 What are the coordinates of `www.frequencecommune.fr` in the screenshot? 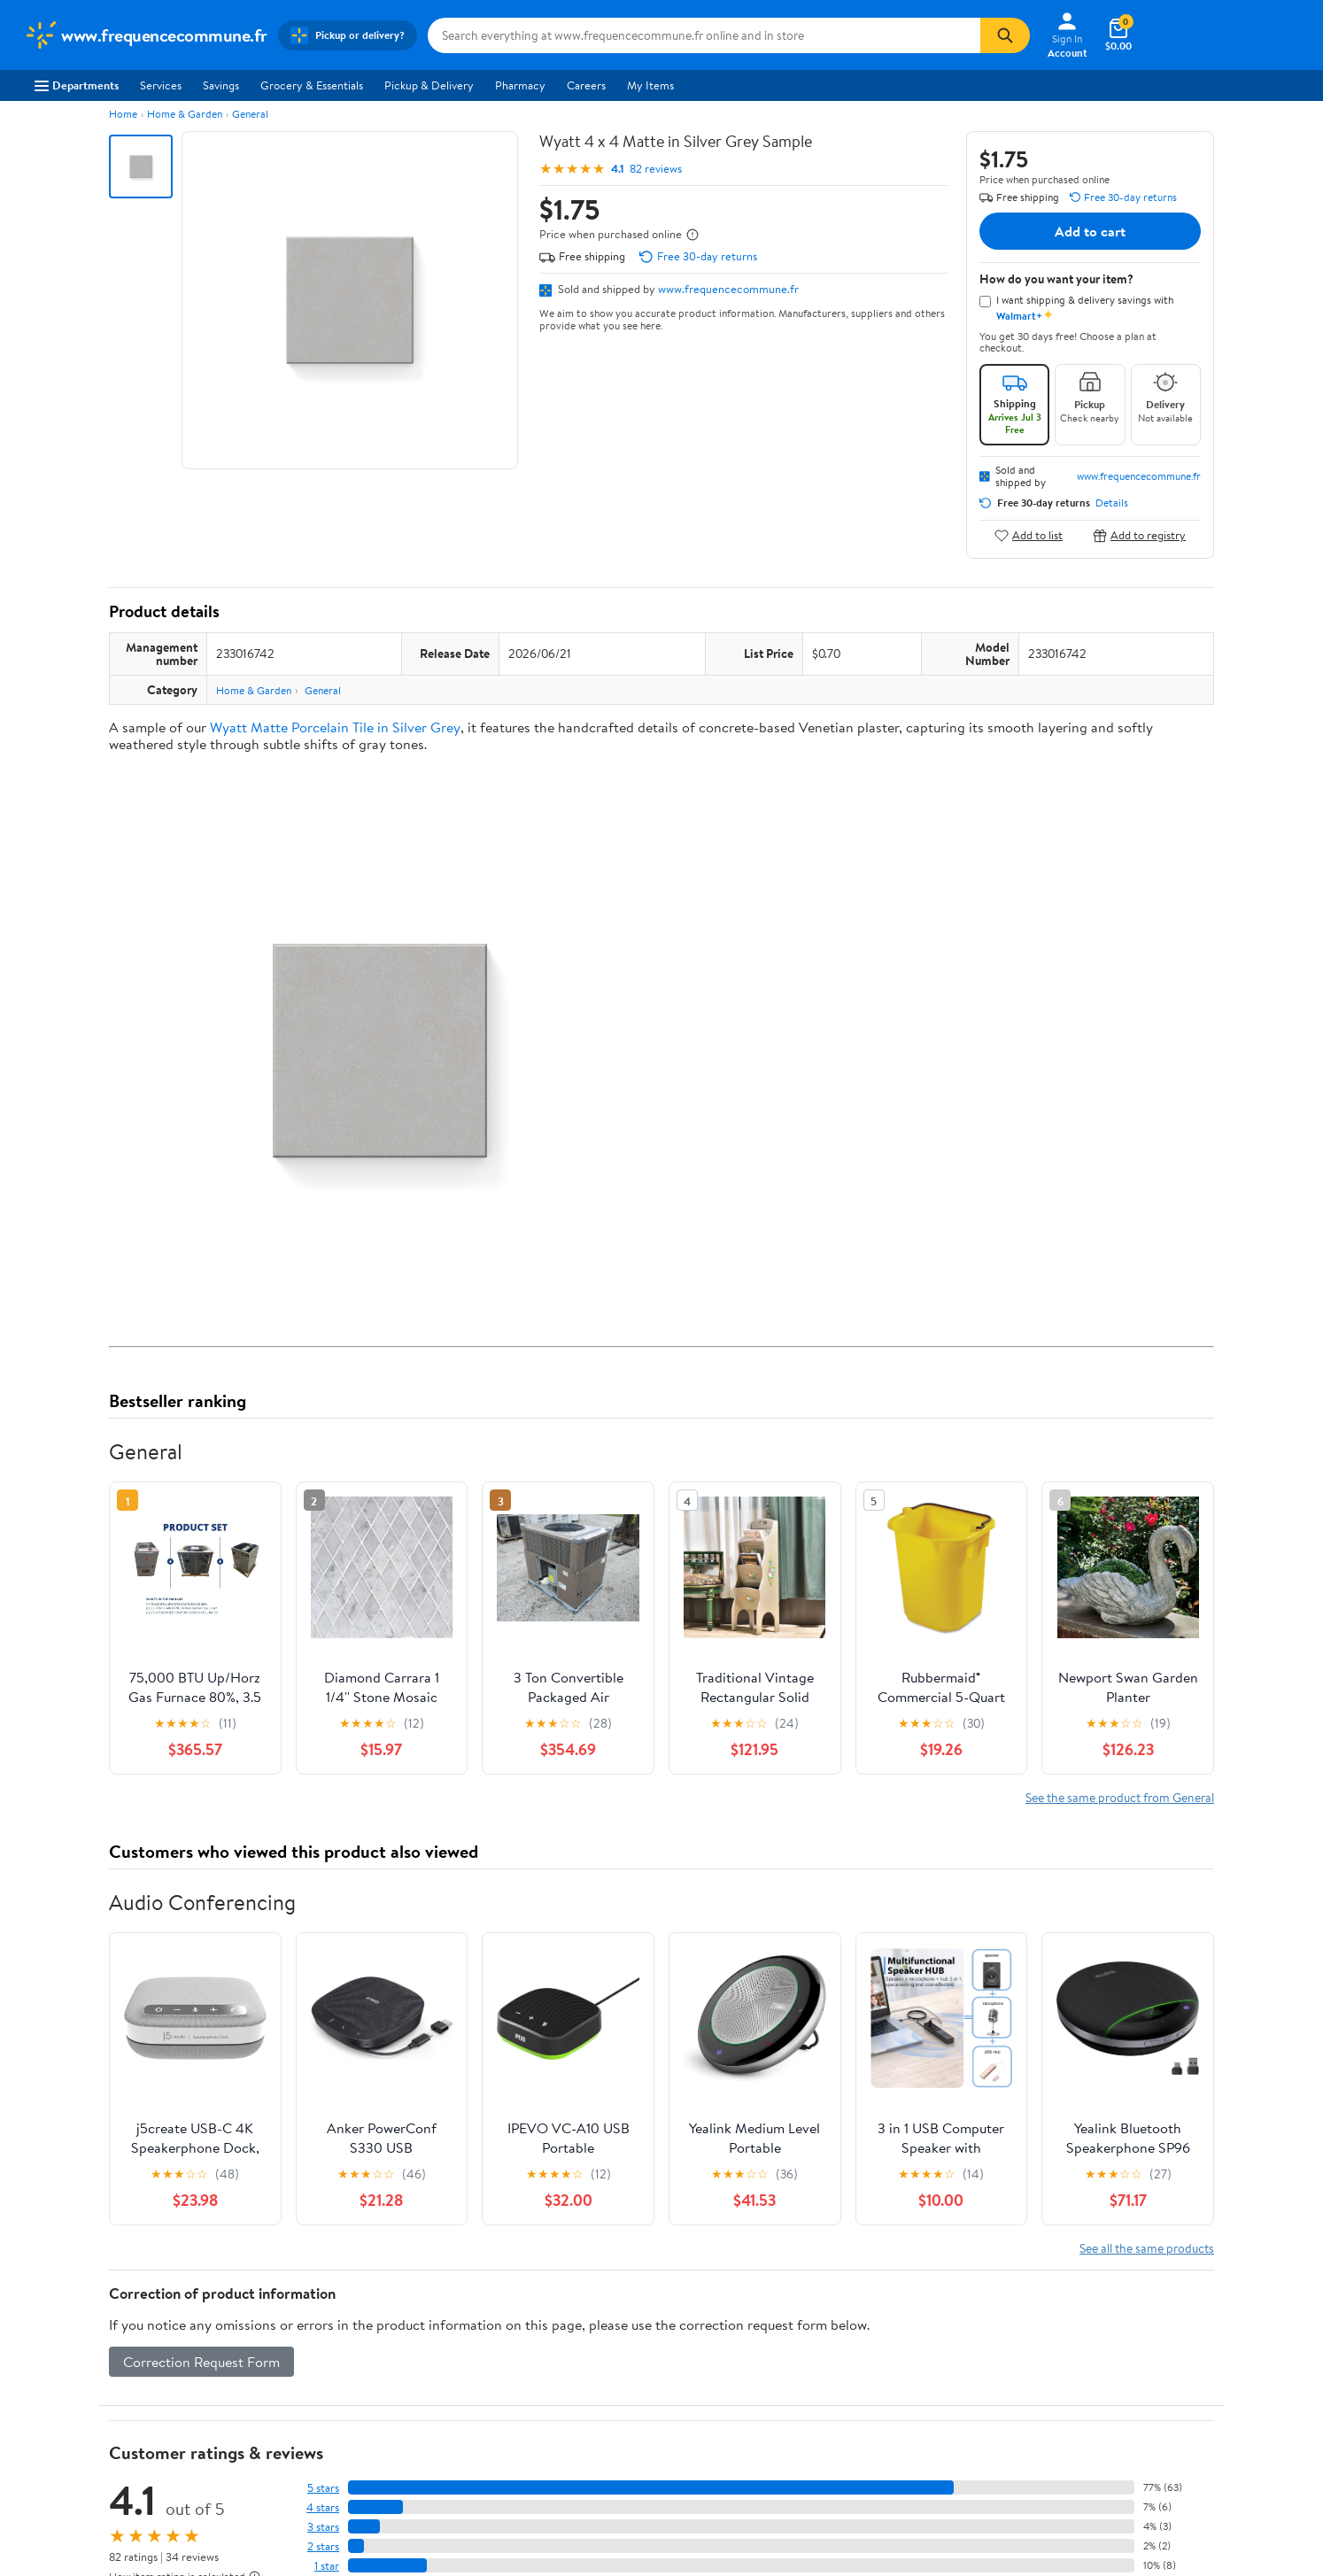 It's located at (728, 289).